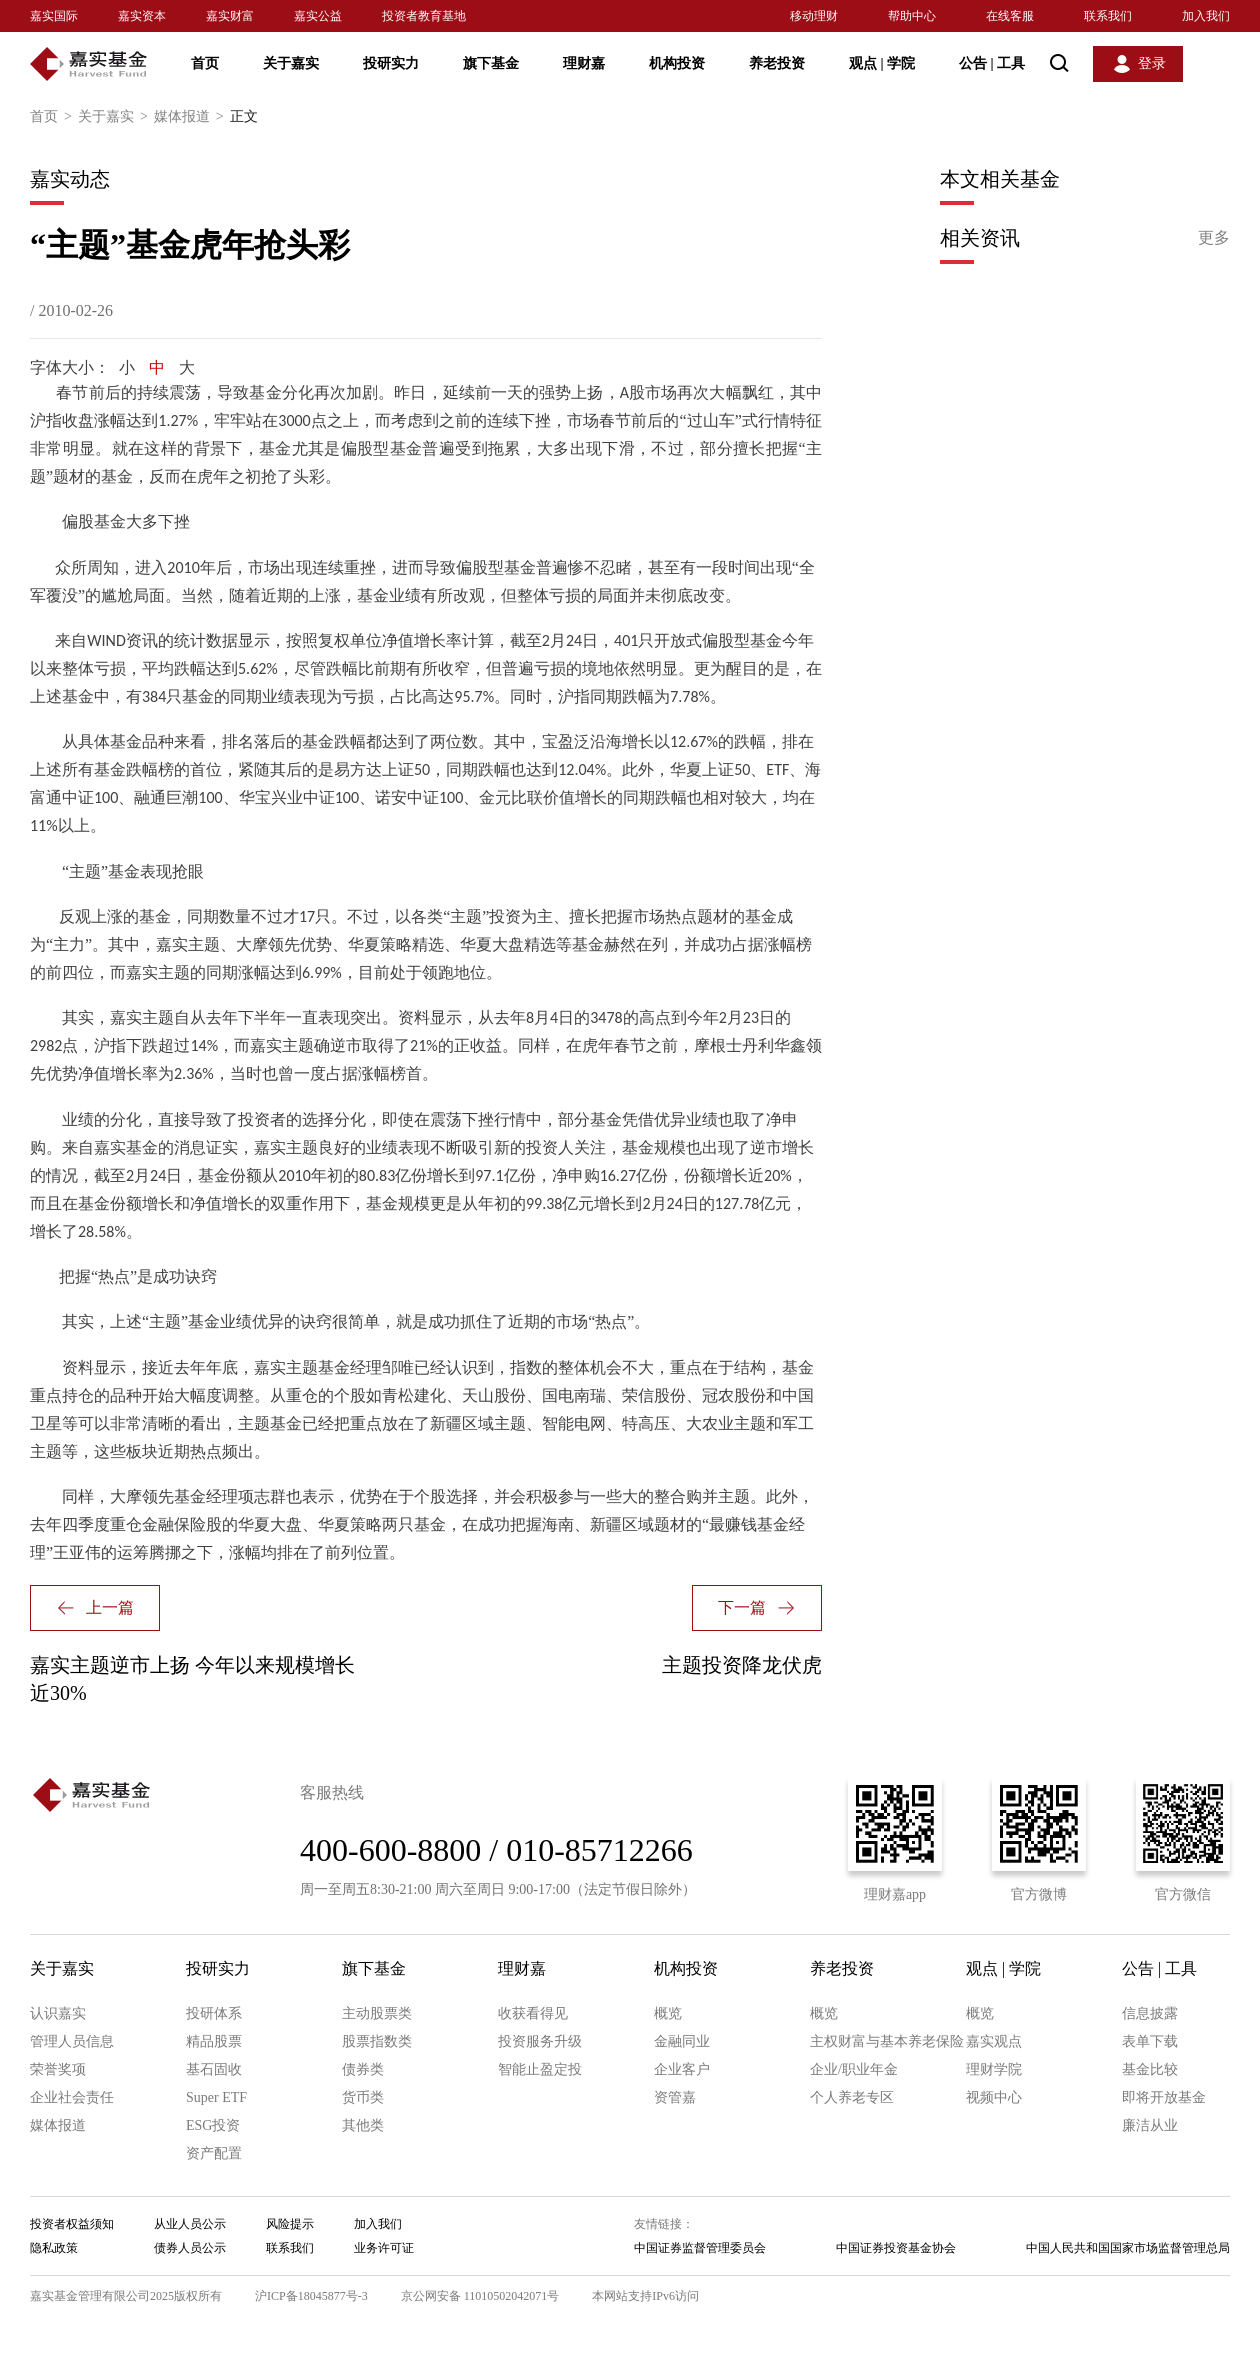 This screenshot has height=2358, width=1260. I want to click on 联系我们, so click(1108, 16).